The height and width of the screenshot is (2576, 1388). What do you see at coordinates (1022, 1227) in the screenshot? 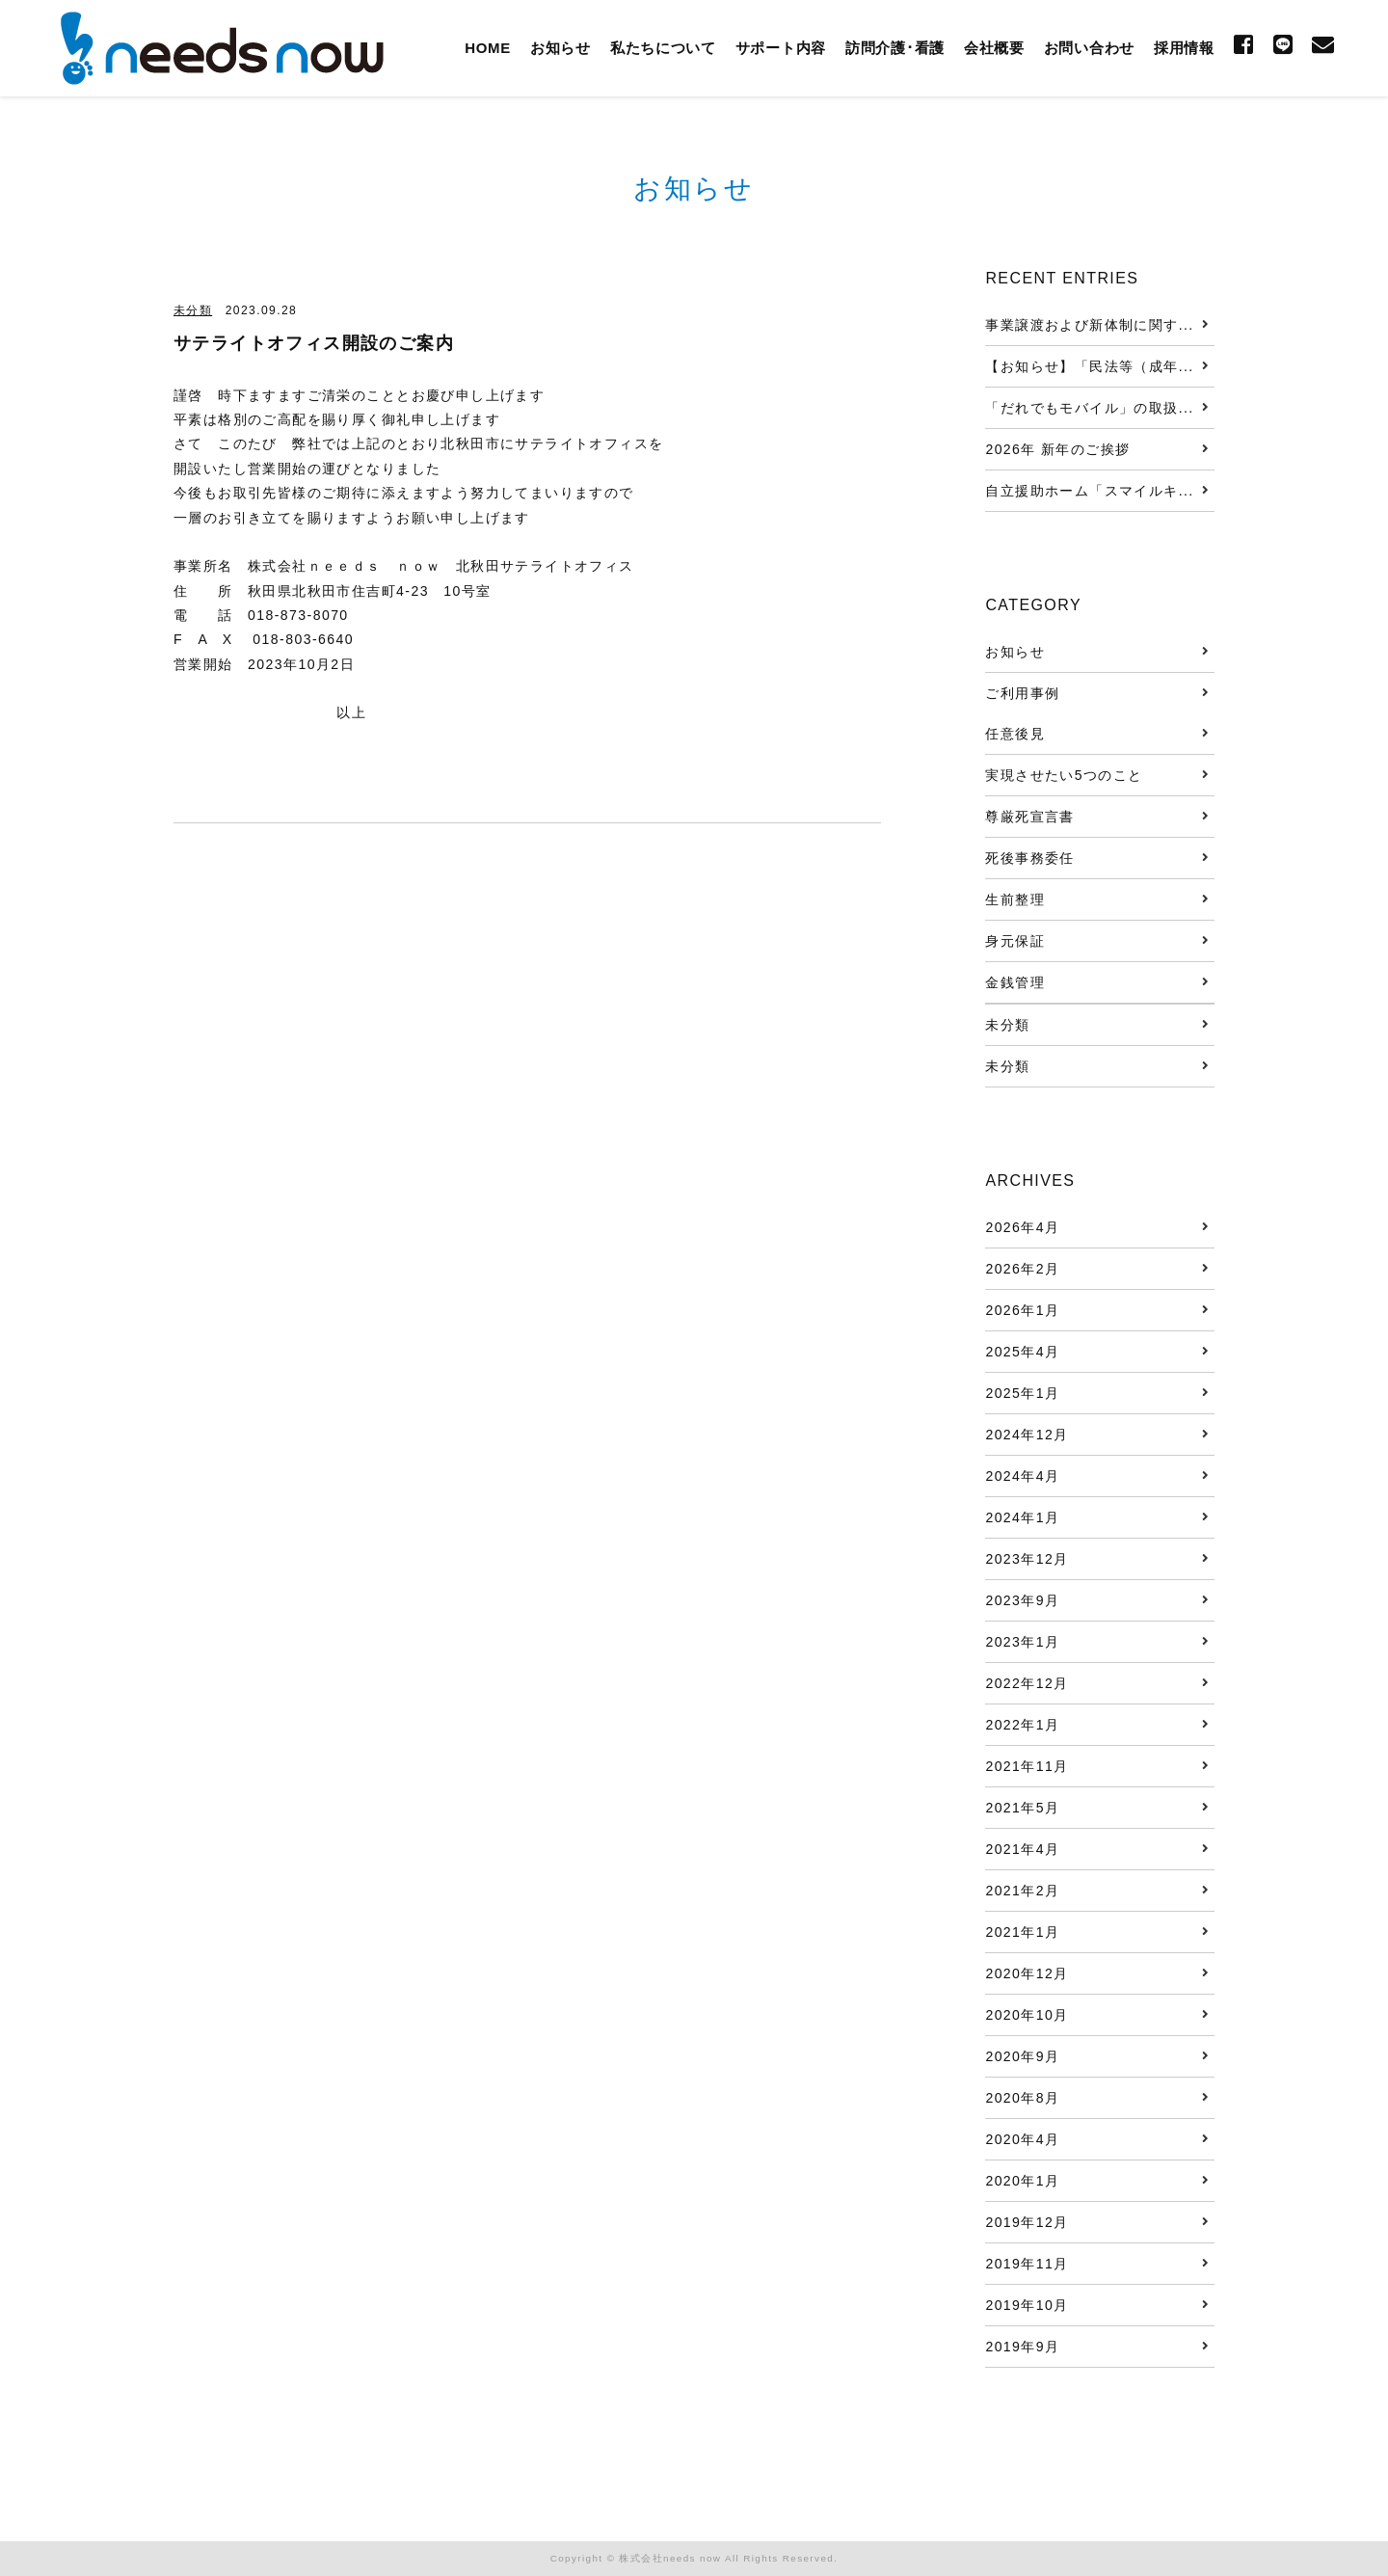
I see `2026年4月` at bounding box center [1022, 1227].